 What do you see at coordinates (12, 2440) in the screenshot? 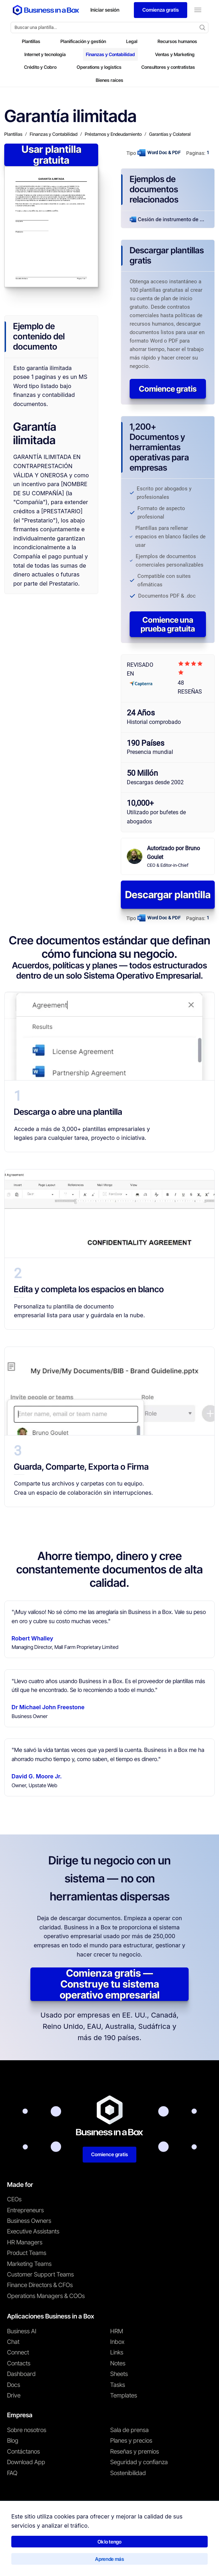
I see `Blog` at bounding box center [12, 2440].